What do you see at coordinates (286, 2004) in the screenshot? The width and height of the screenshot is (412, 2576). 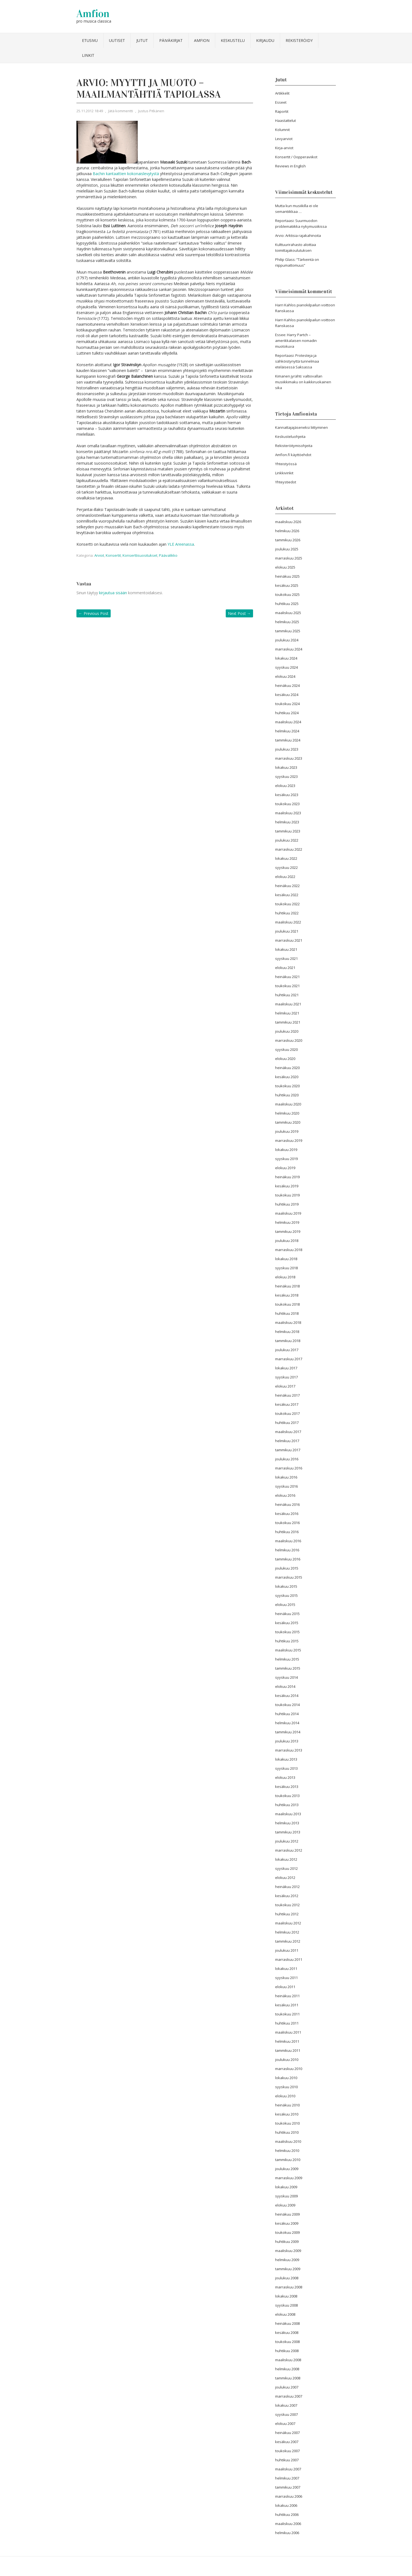 I see `kesäkuu 2011` at bounding box center [286, 2004].